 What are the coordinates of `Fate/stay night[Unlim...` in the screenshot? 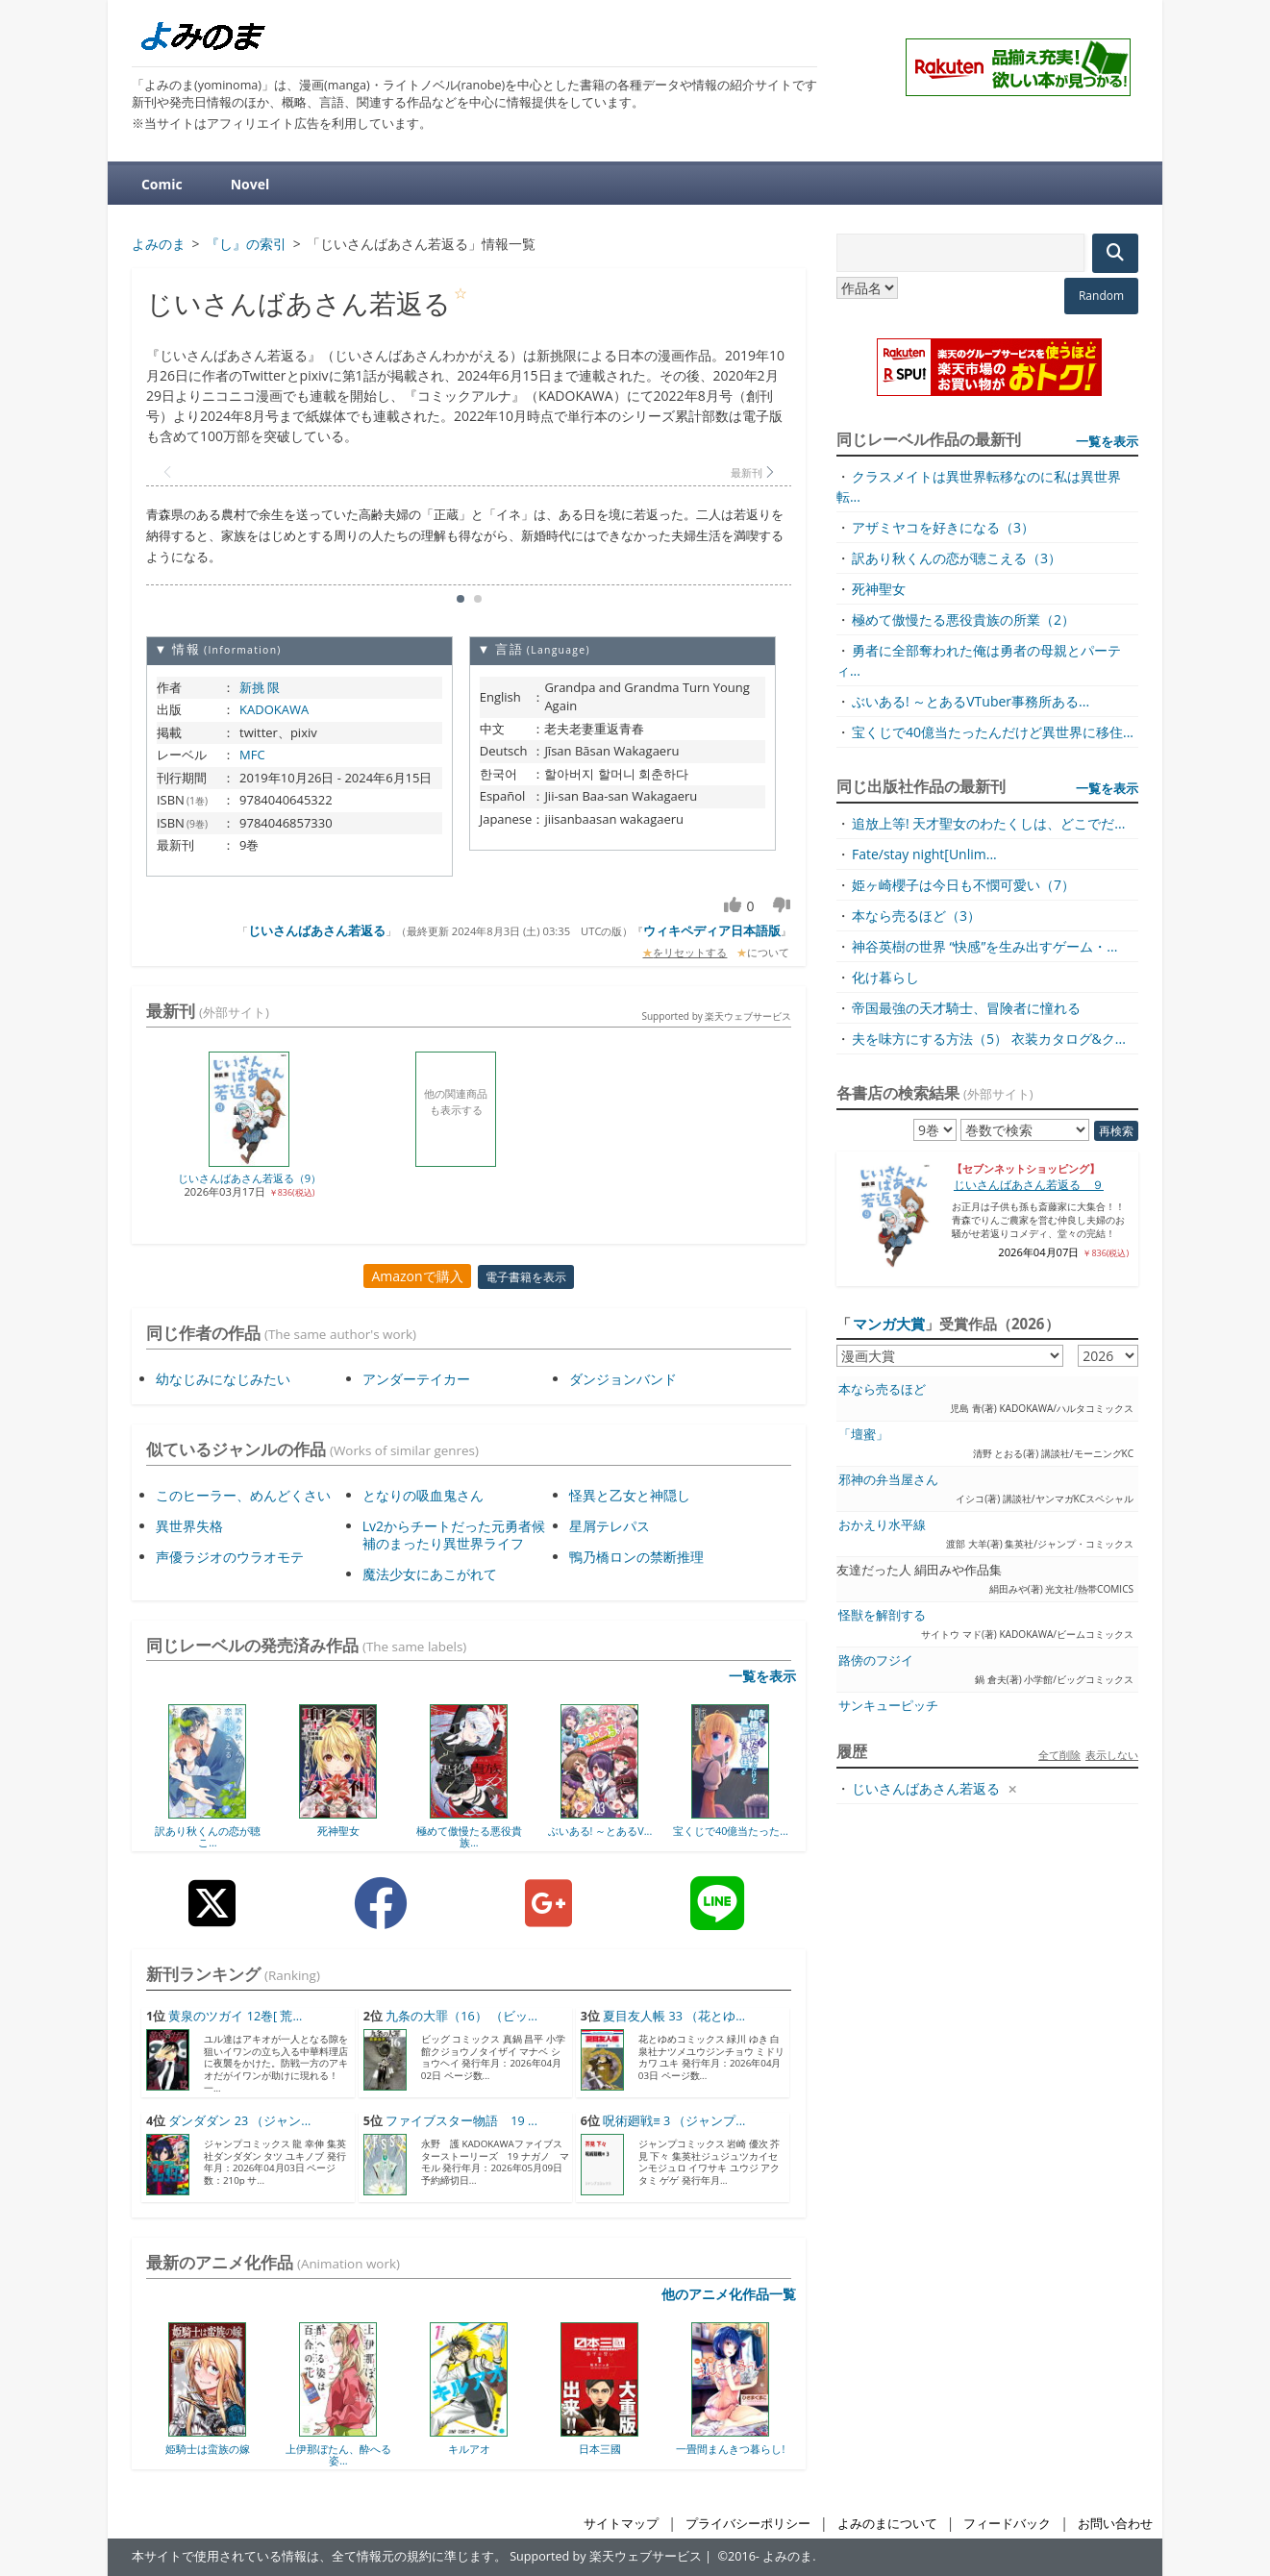 It's located at (924, 854).